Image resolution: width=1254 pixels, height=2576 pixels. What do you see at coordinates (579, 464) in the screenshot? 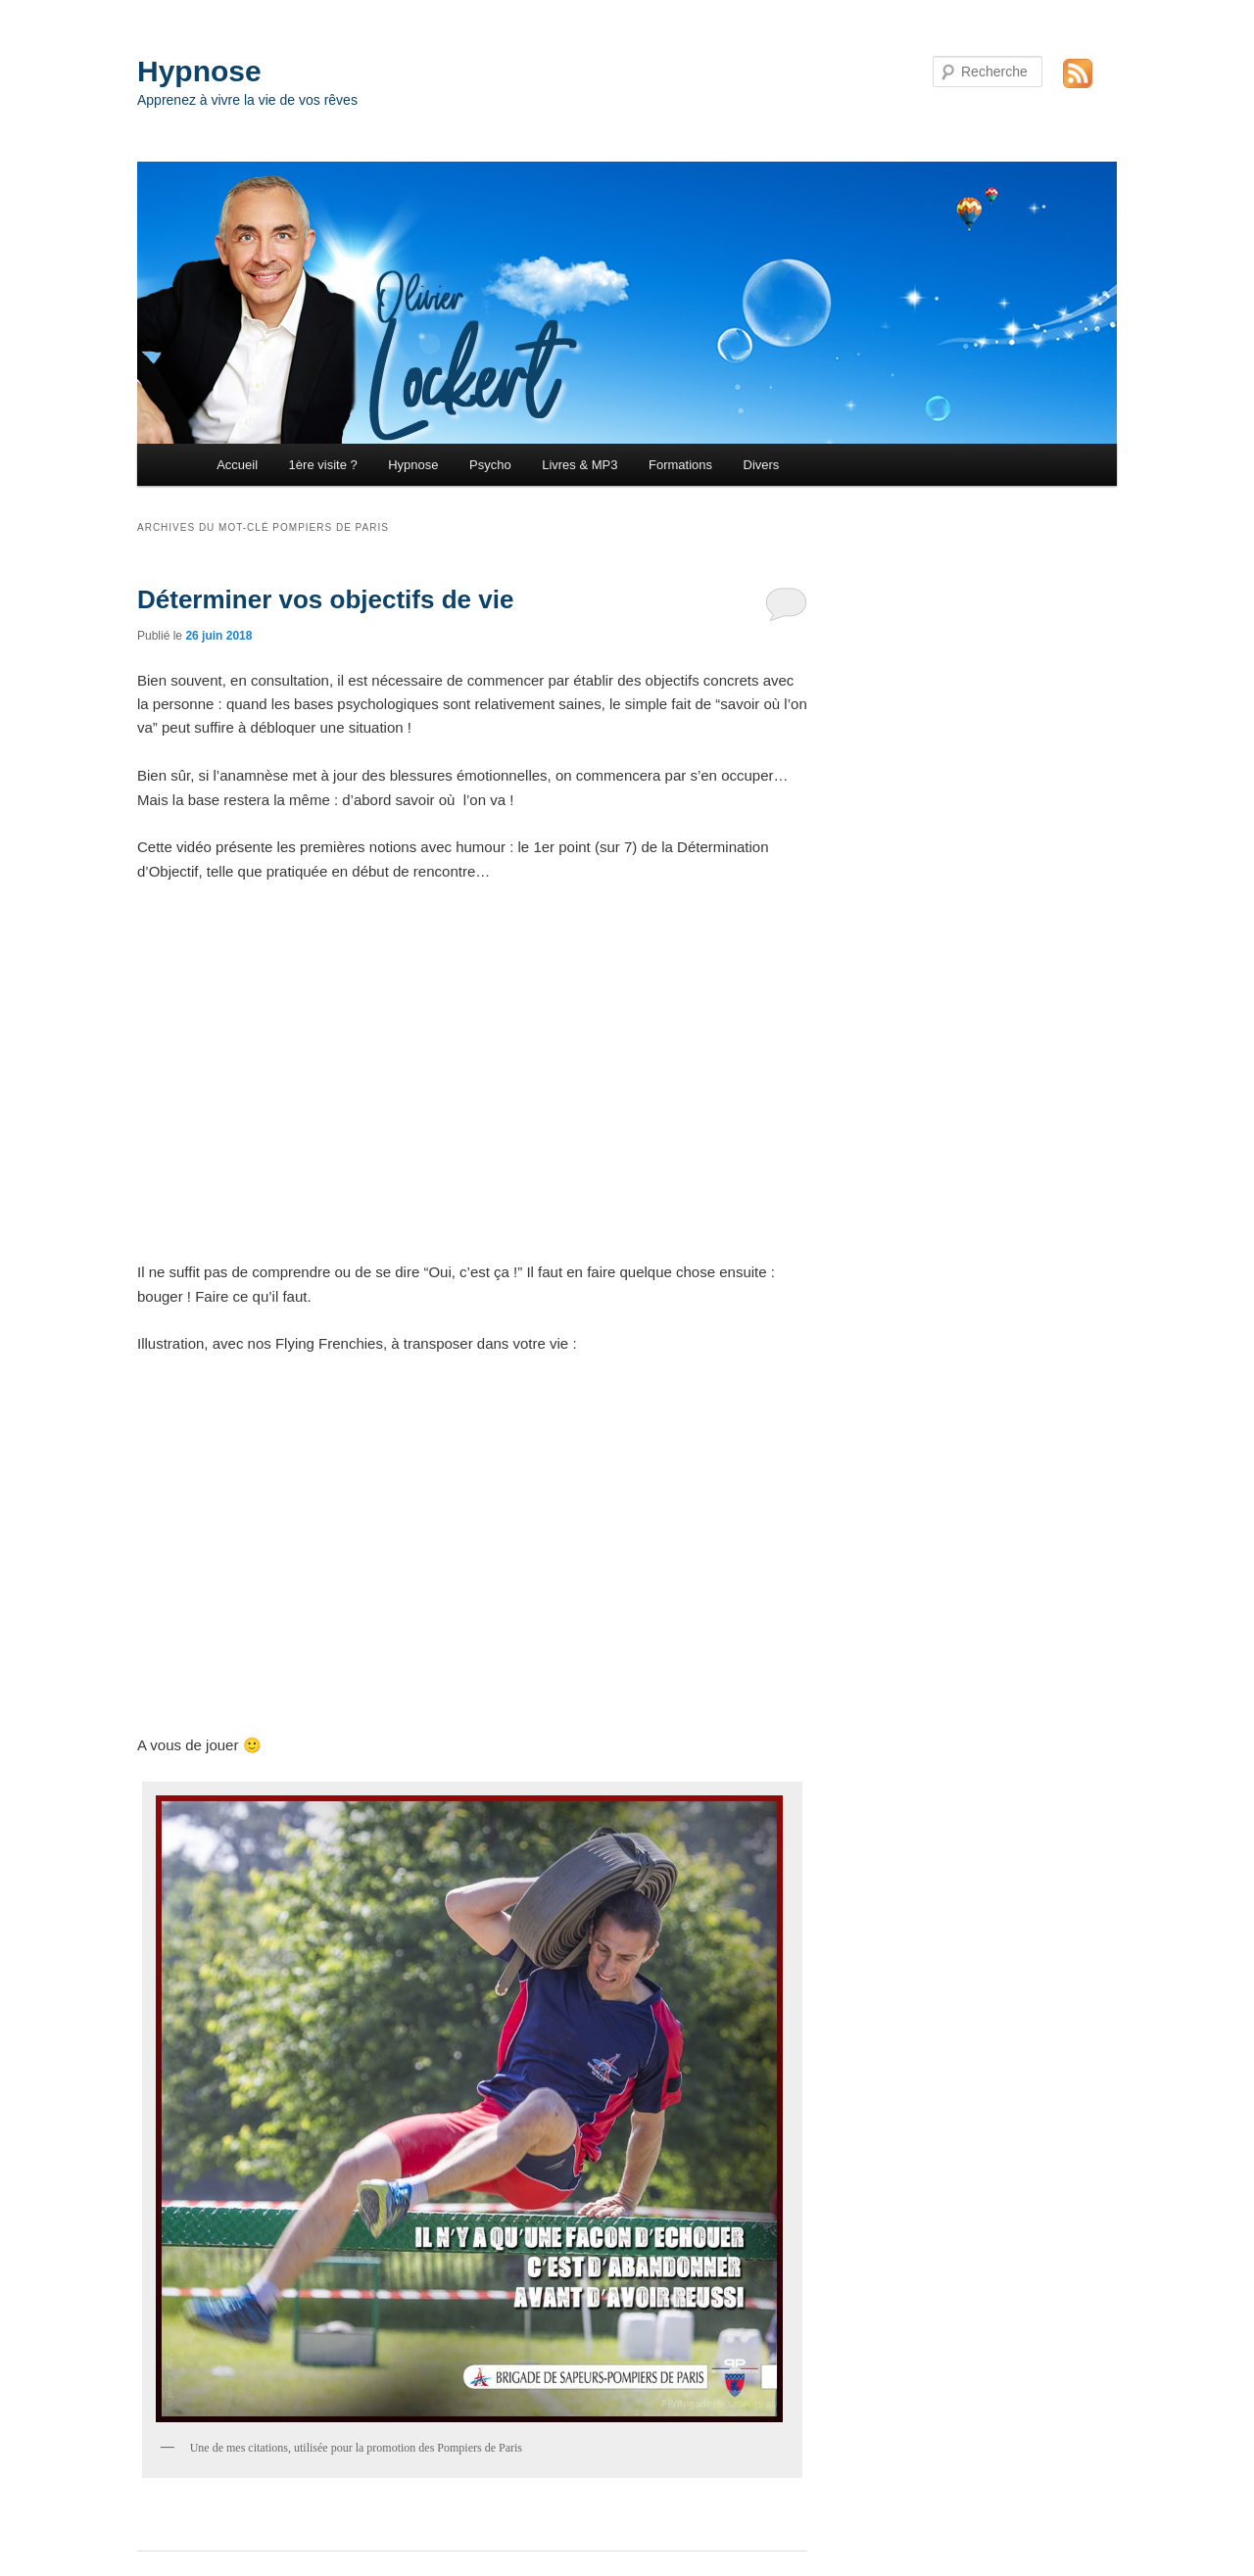
I see `Livres & MP3` at bounding box center [579, 464].